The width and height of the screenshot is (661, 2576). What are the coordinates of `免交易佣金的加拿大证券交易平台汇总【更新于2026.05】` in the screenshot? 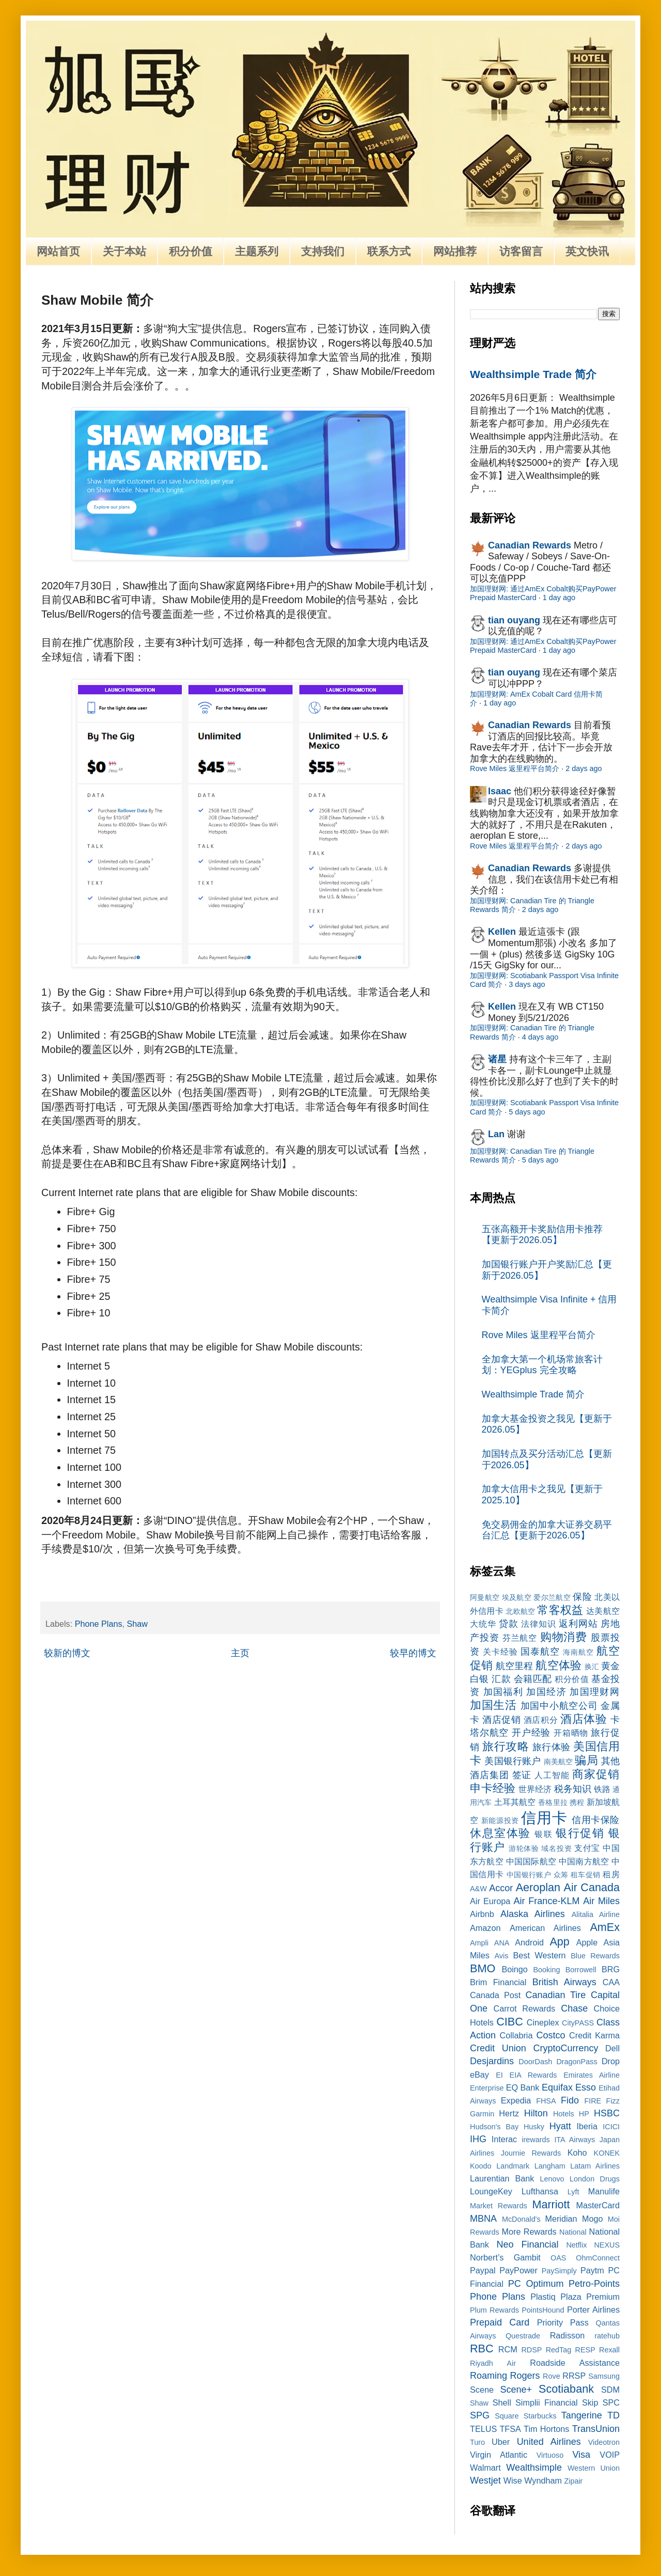 It's located at (547, 1530).